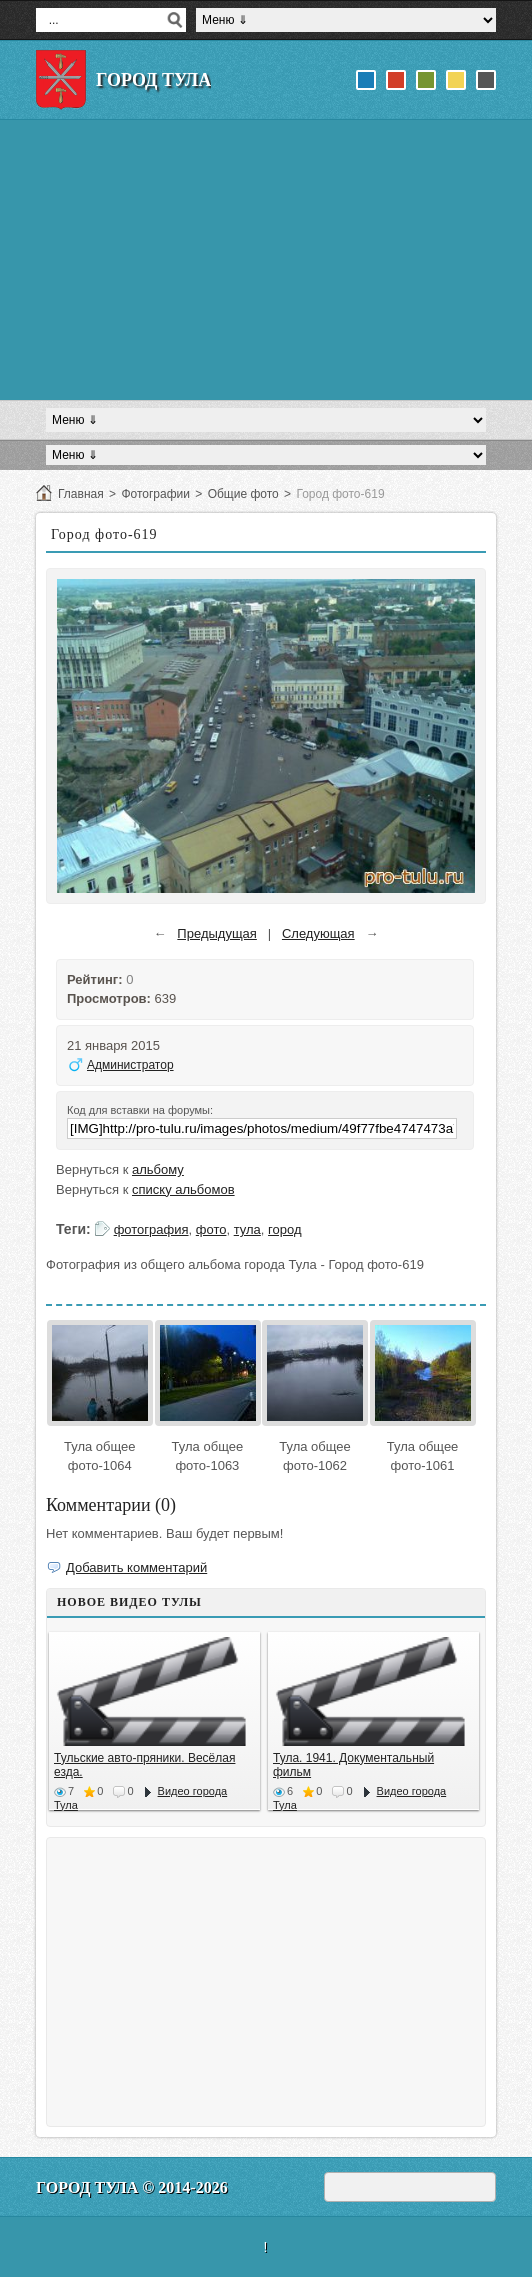  I want to click on город, so click(284, 1229).